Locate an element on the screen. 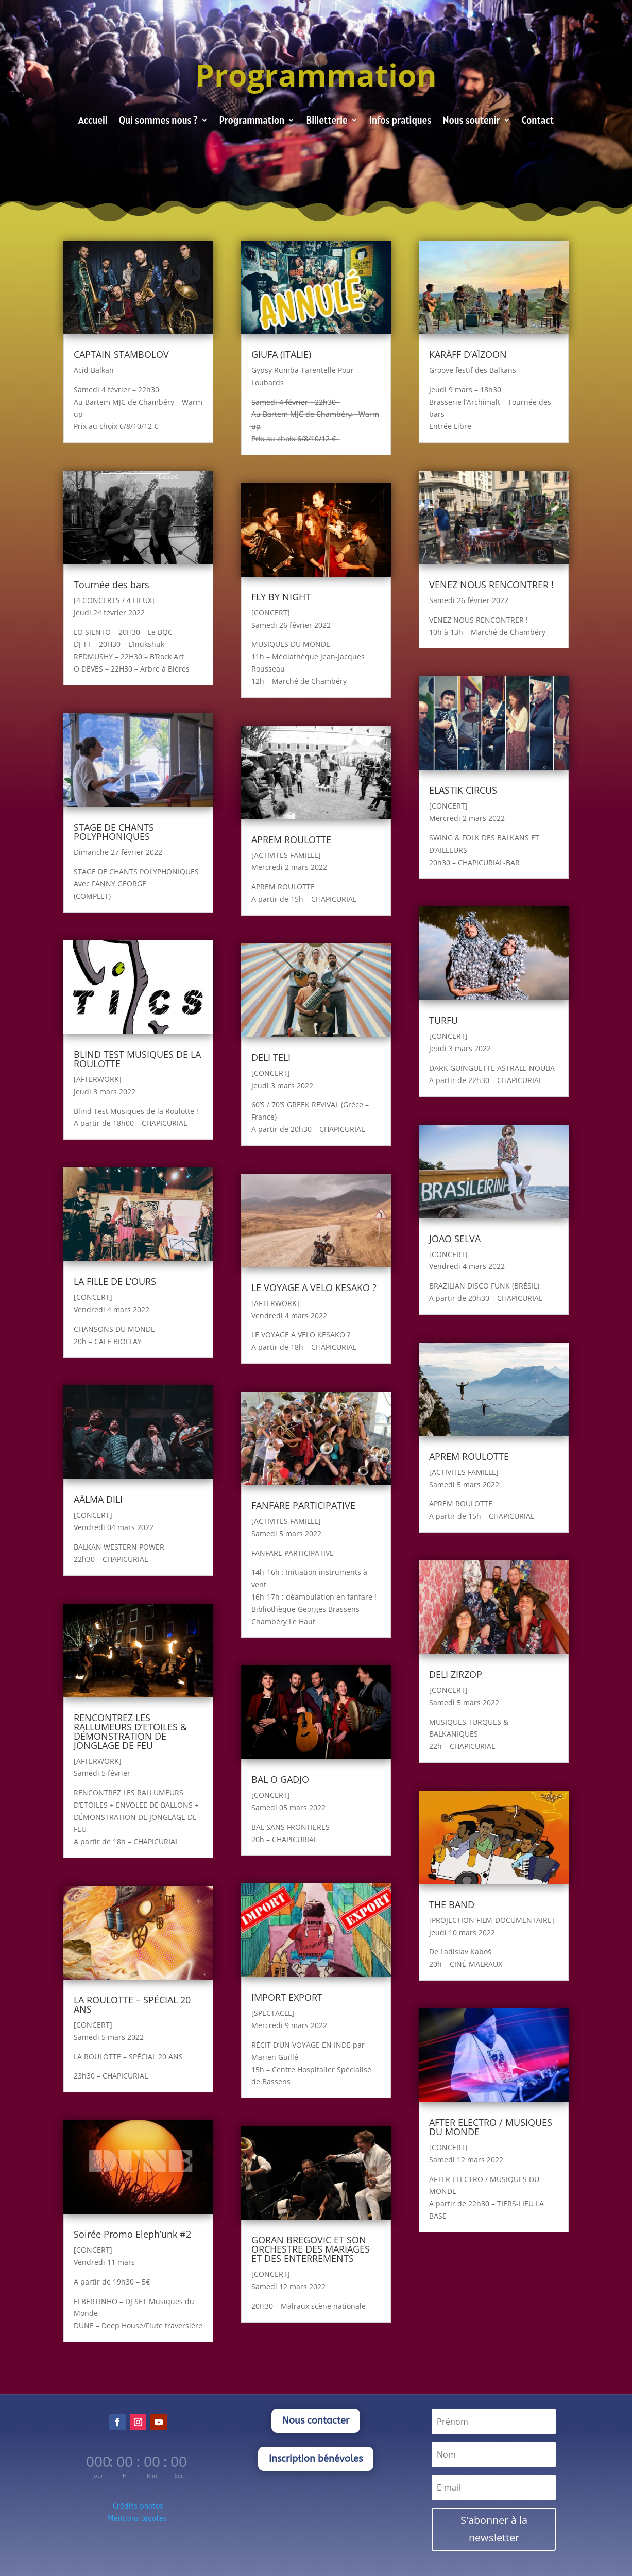 This screenshot has width=632, height=2576. STAGE DE CHANTS POLYPHONIQUES is located at coordinates (114, 832).